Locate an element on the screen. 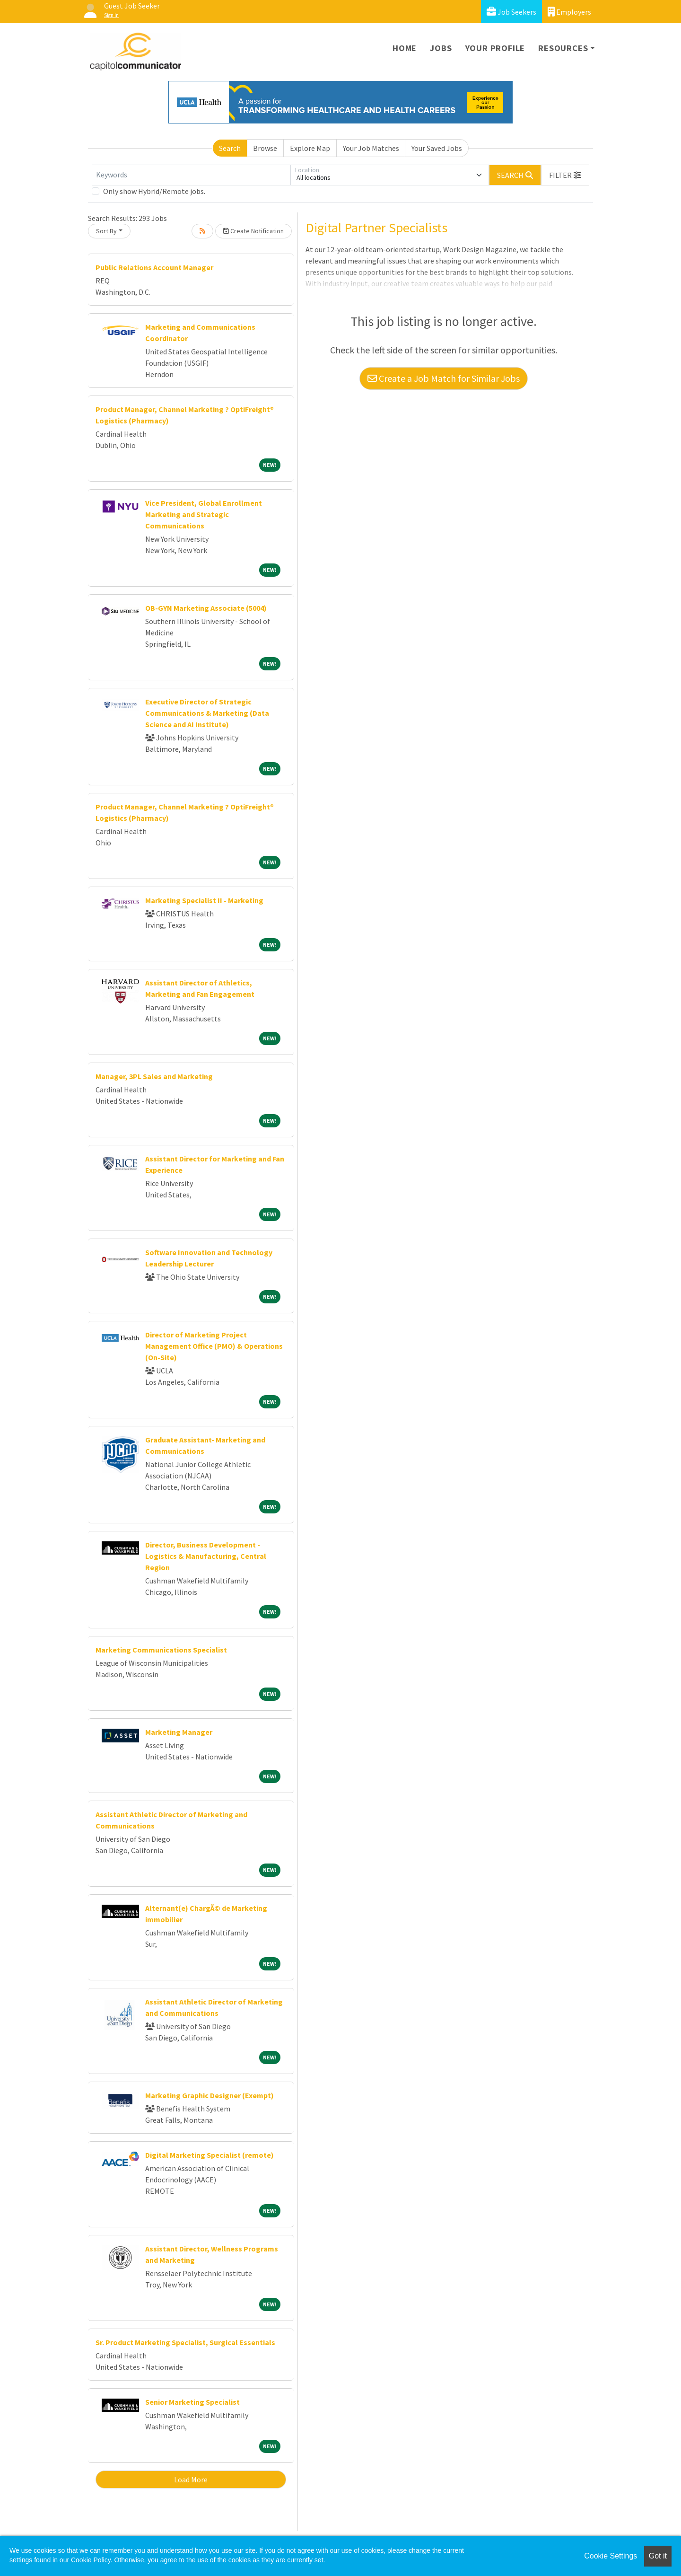 The width and height of the screenshot is (681, 2576). Your Job Matches is located at coordinates (371, 148).